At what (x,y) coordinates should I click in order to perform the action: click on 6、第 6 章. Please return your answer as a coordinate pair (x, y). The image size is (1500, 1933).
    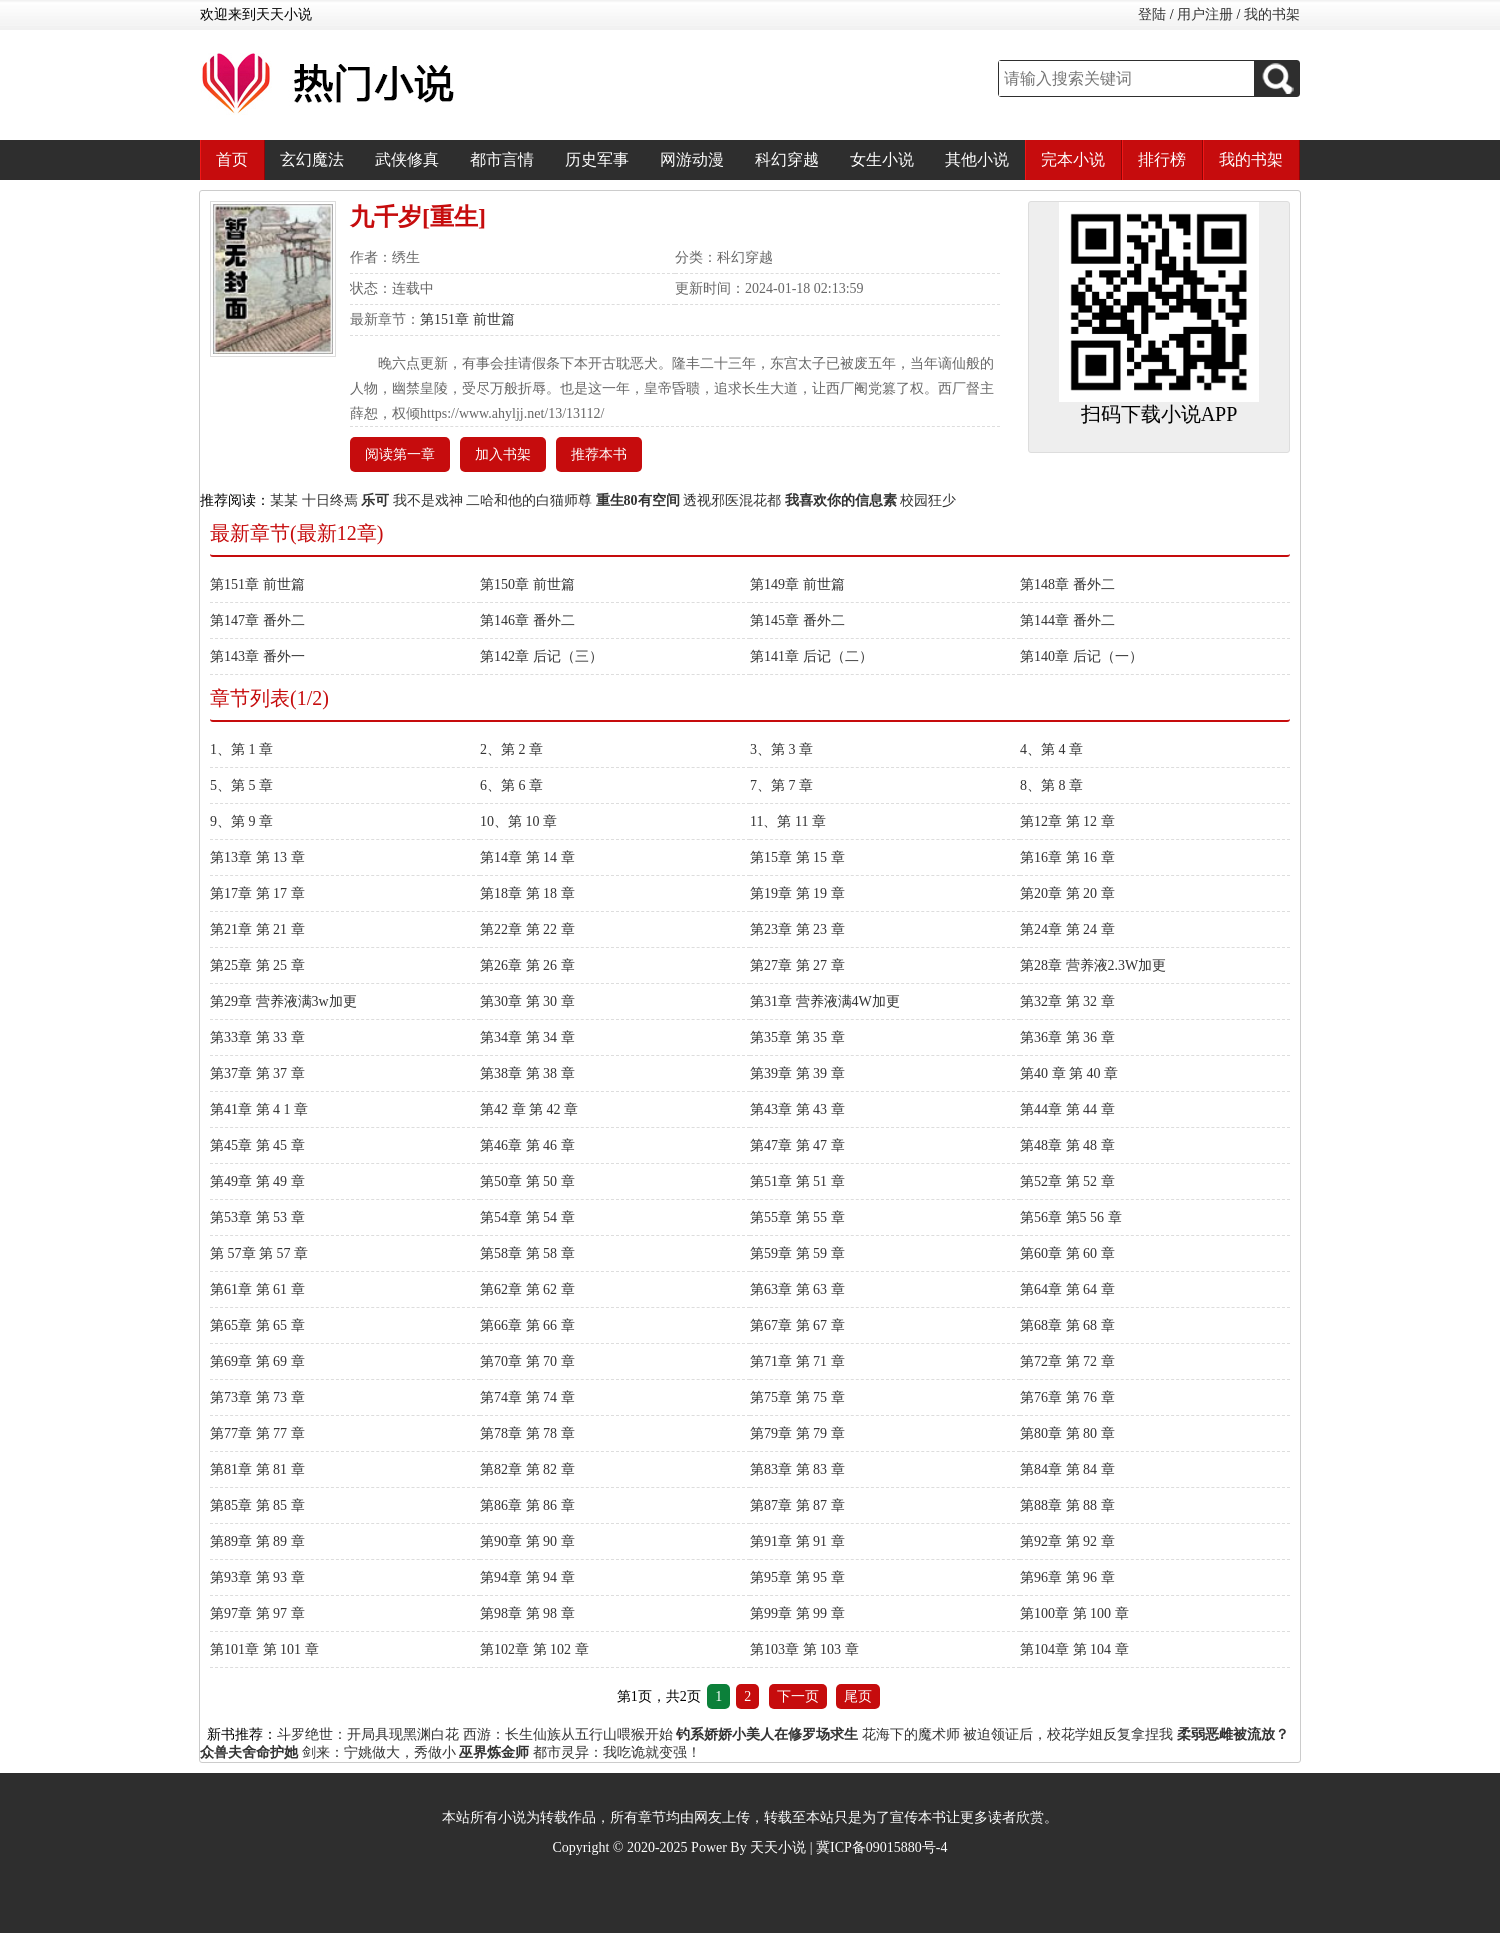
    Looking at the image, I should click on (511, 785).